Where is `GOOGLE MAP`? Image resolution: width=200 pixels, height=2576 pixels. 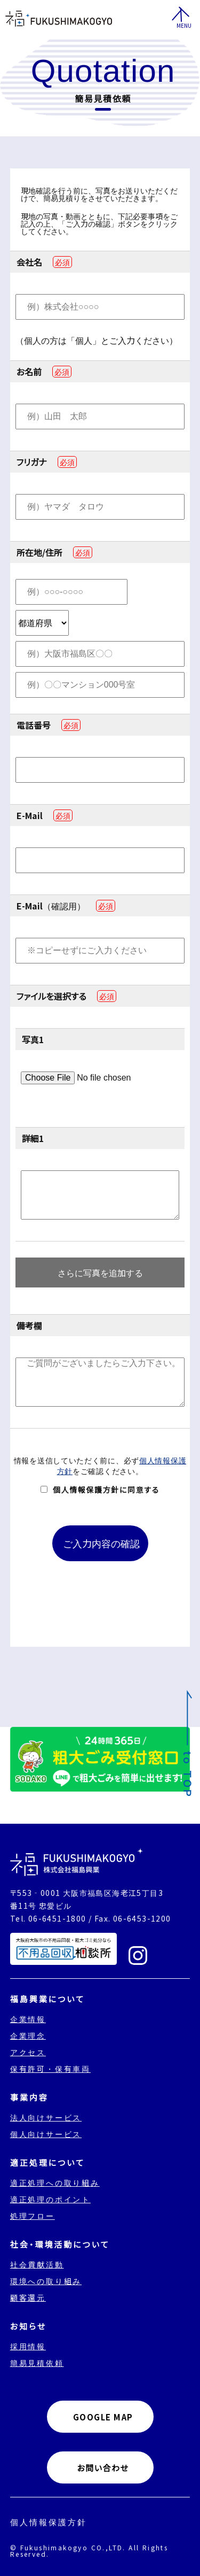 GOOGLE MAP is located at coordinates (103, 2417).